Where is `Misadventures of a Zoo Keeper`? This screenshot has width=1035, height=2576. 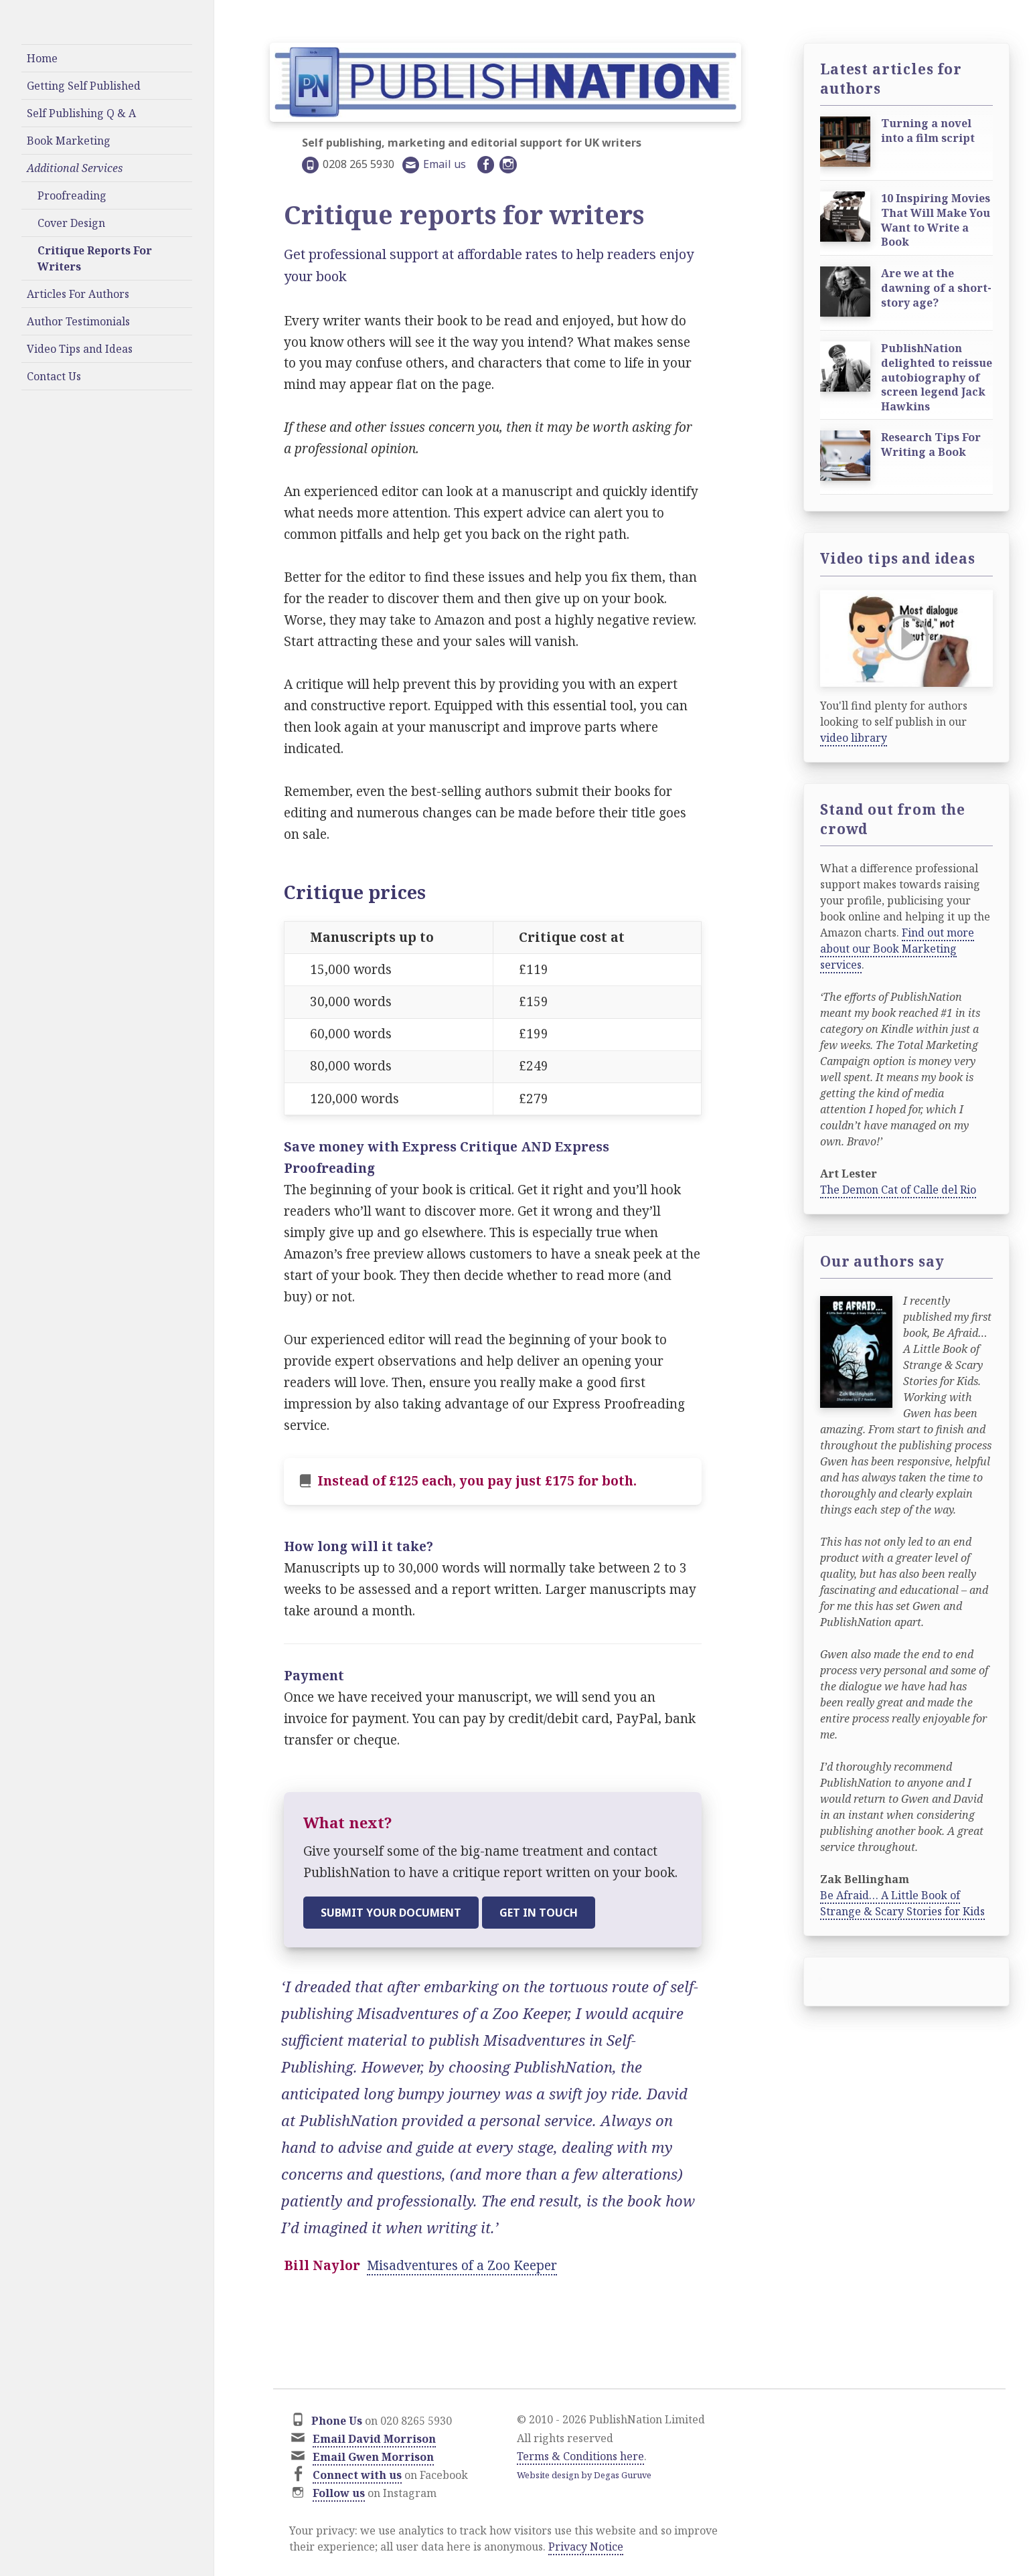 Misadventures of a Zoo Keeper is located at coordinates (462, 2265).